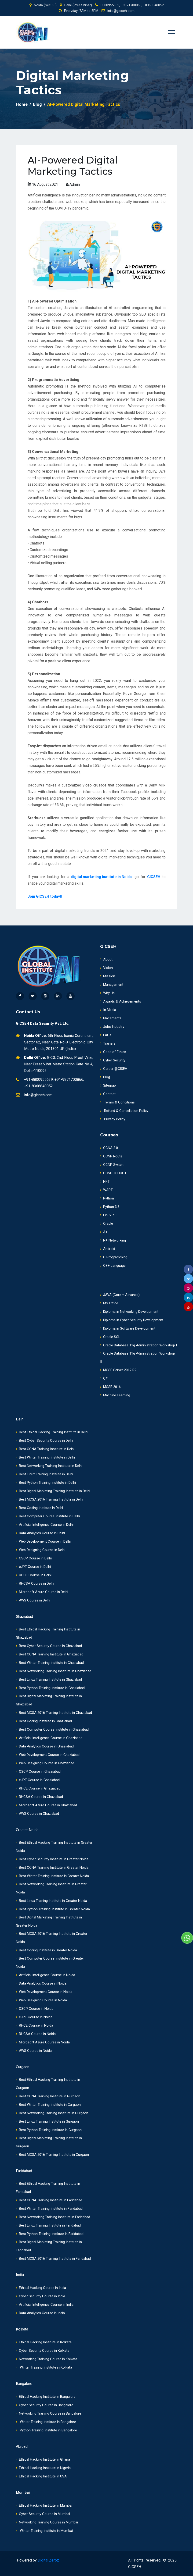  Describe the element at coordinates (50, 1688) in the screenshot. I see `Best Python Training Institute in Ghaziabad` at that location.